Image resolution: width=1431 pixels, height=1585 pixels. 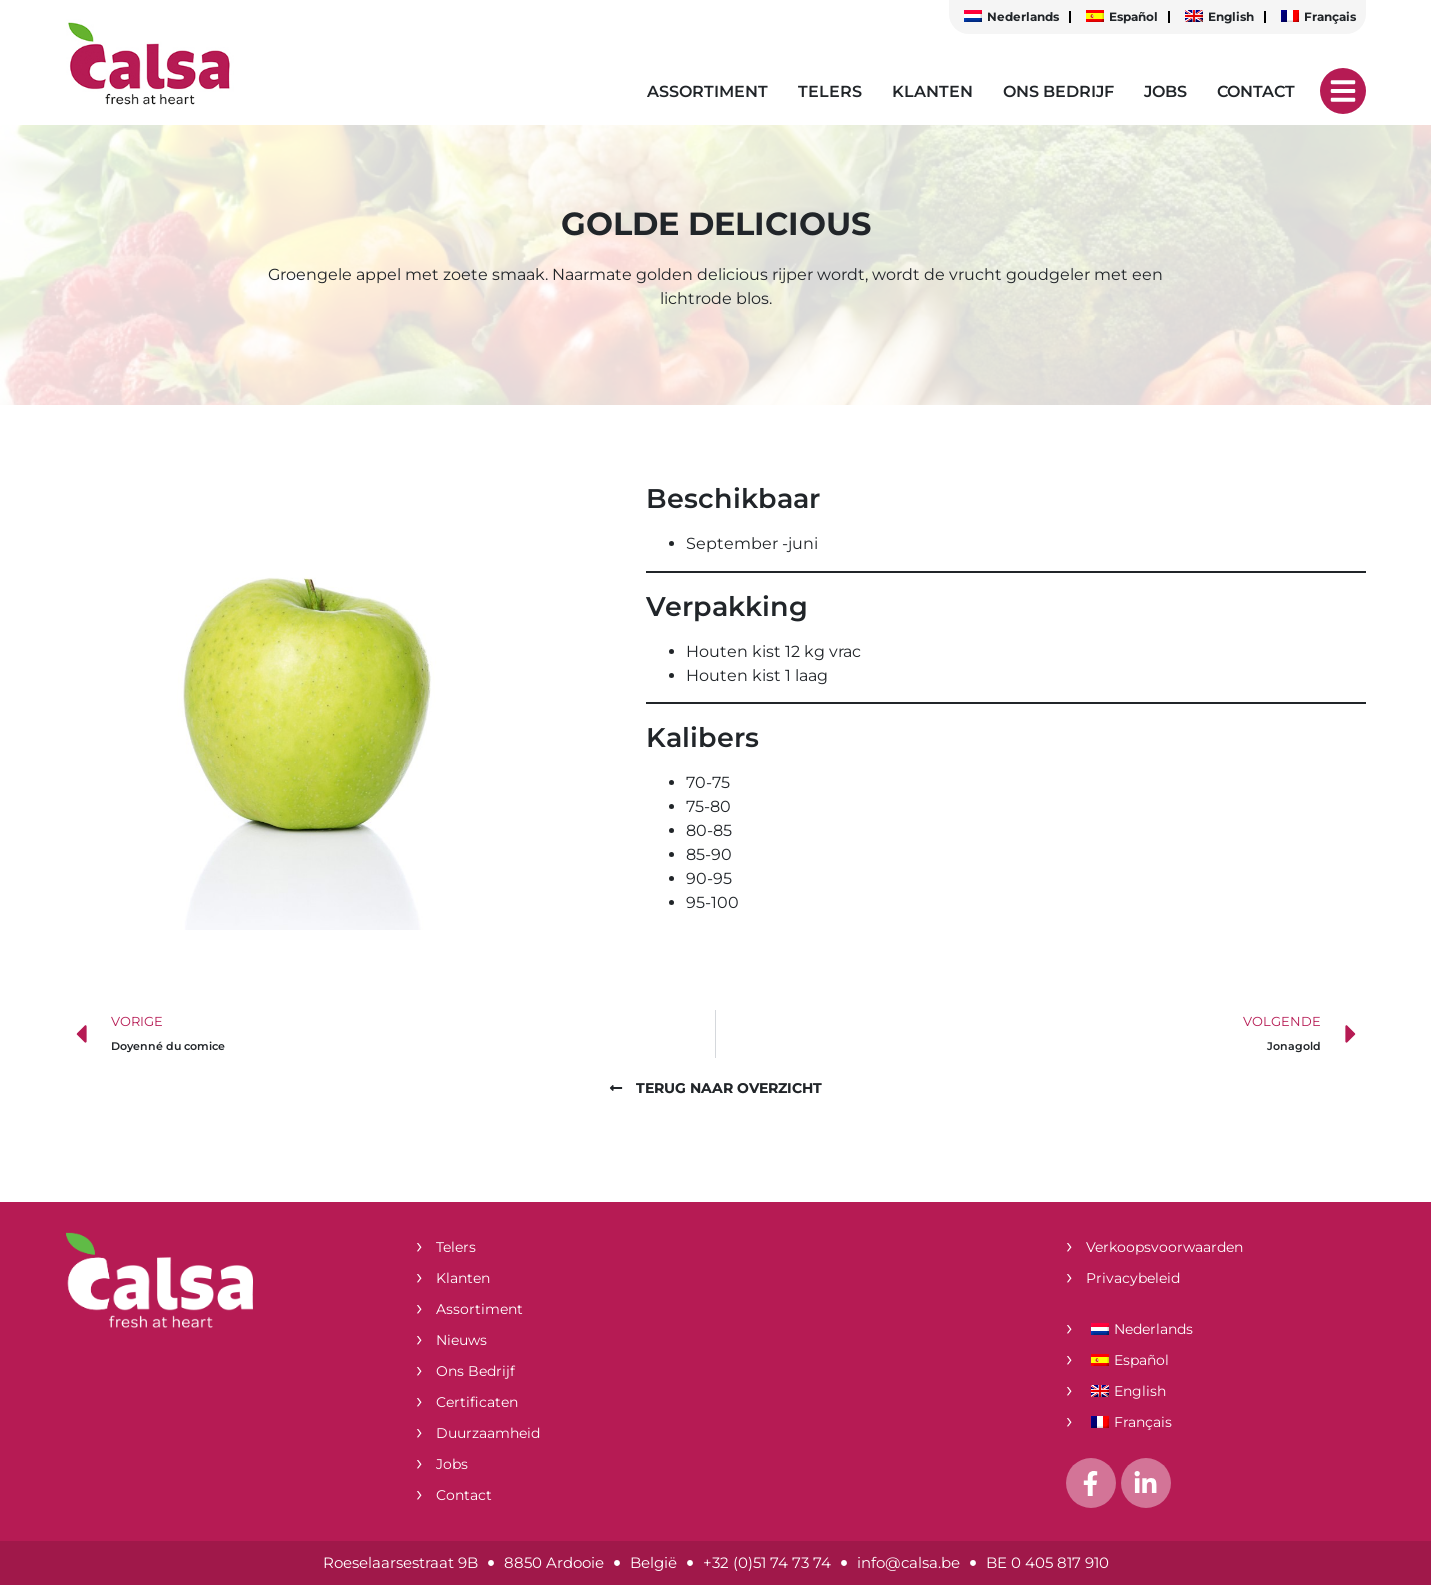 What do you see at coordinates (488, 1433) in the screenshot?
I see `Duurzaamheid` at bounding box center [488, 1433].